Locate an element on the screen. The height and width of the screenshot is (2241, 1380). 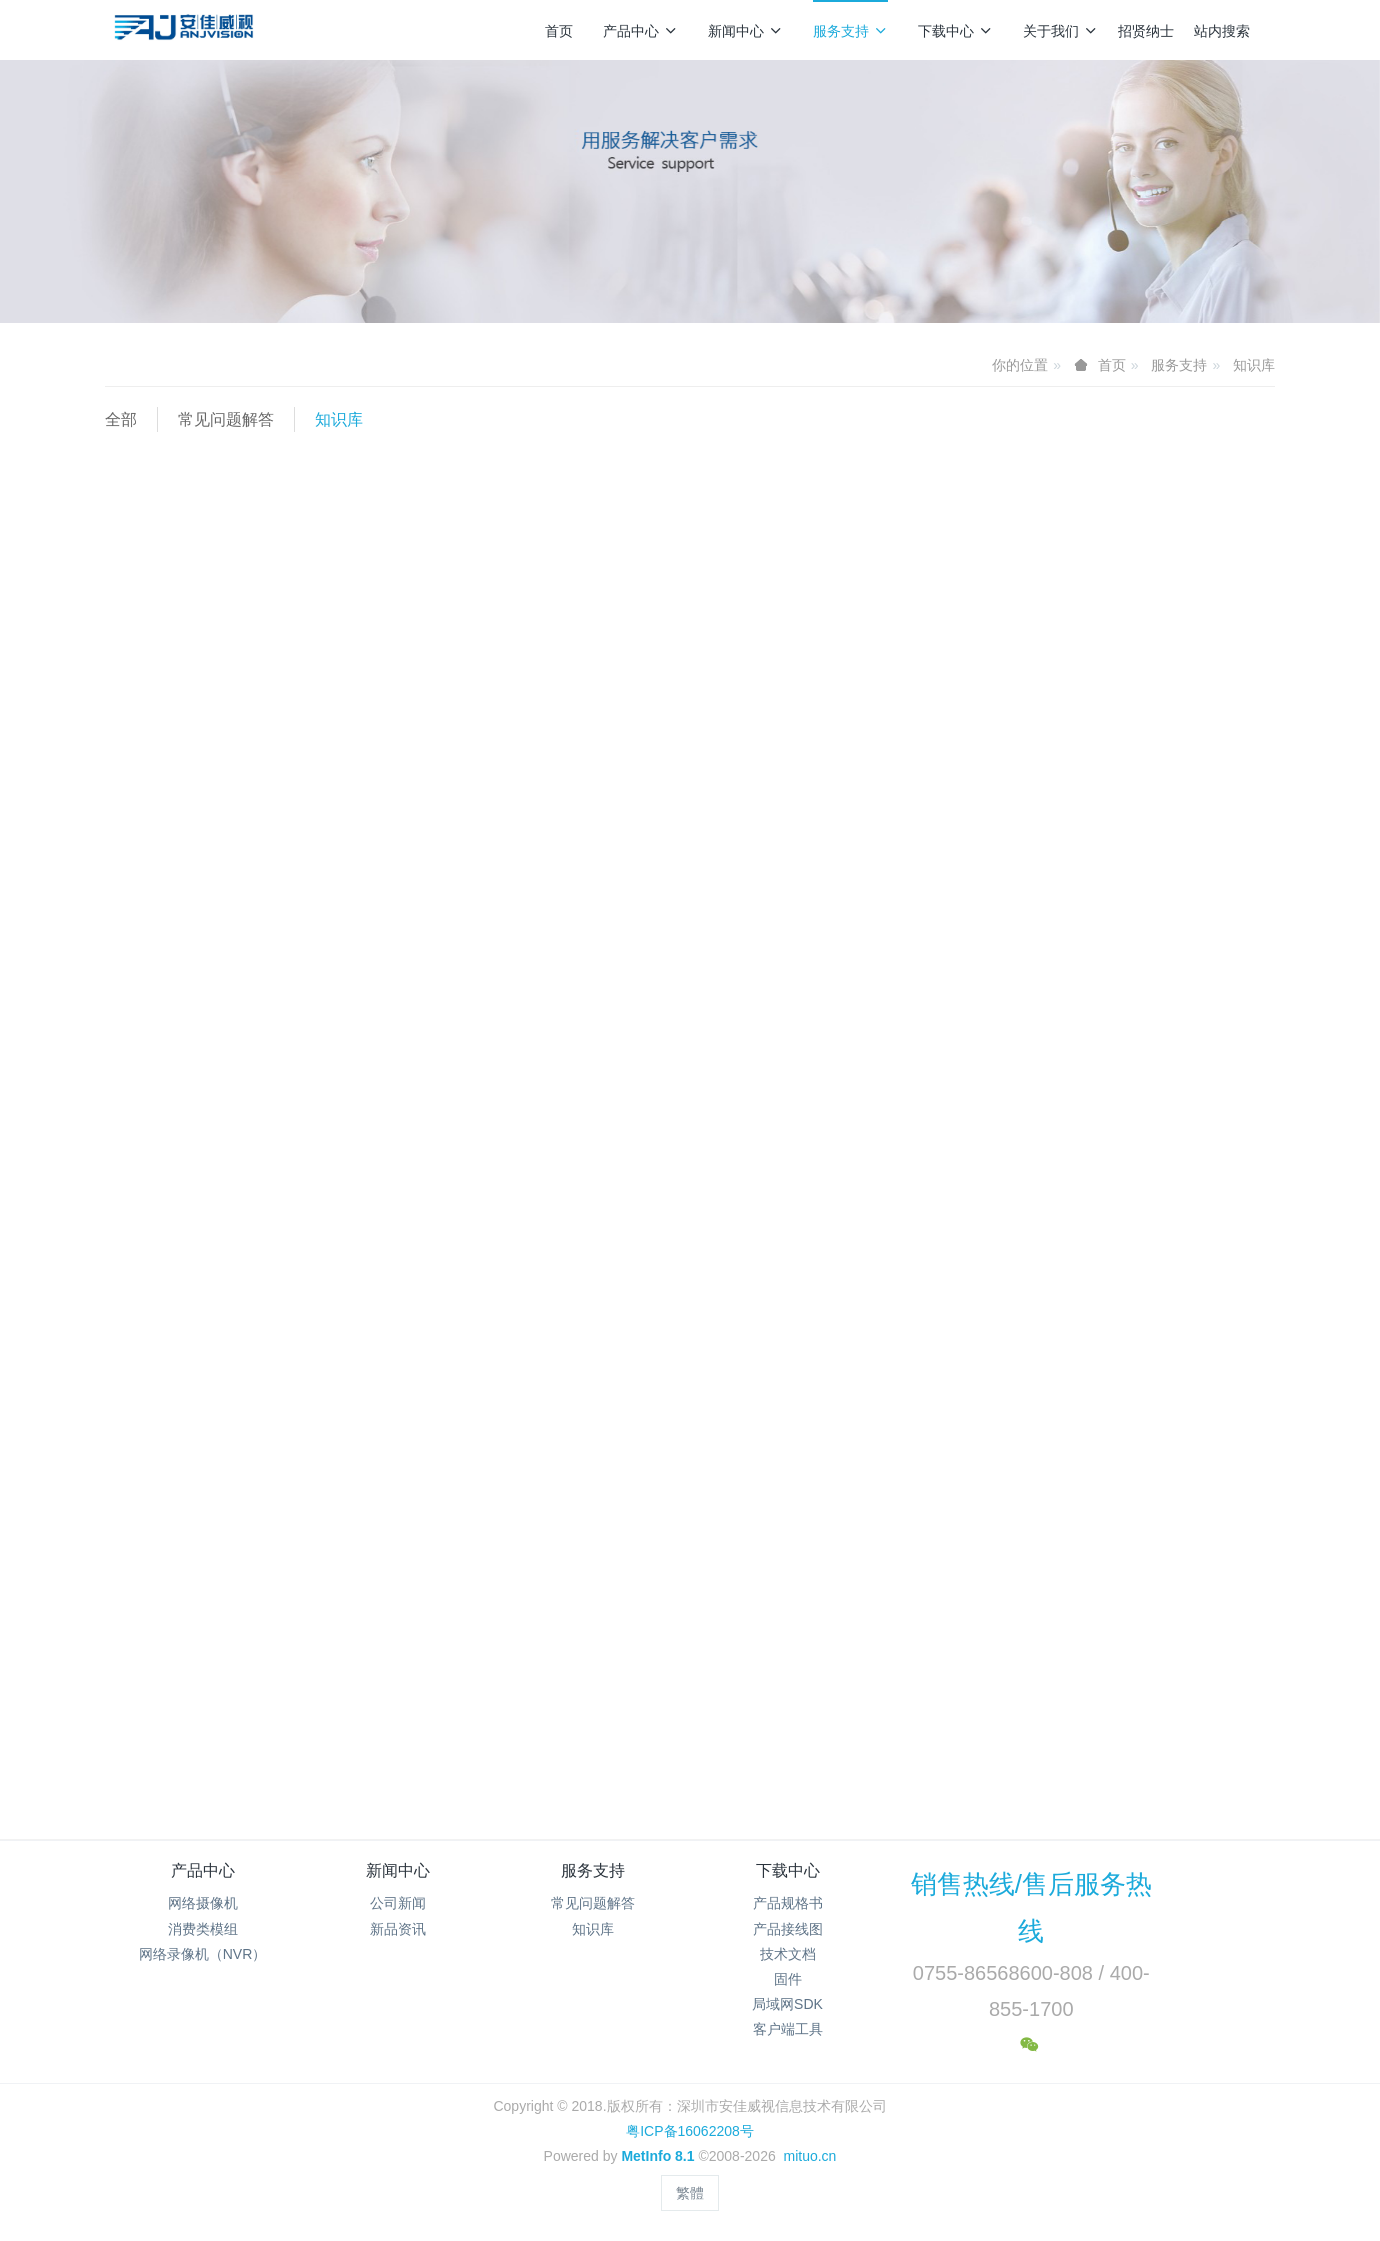
技术文档 is located at coordinates (788, 1954).